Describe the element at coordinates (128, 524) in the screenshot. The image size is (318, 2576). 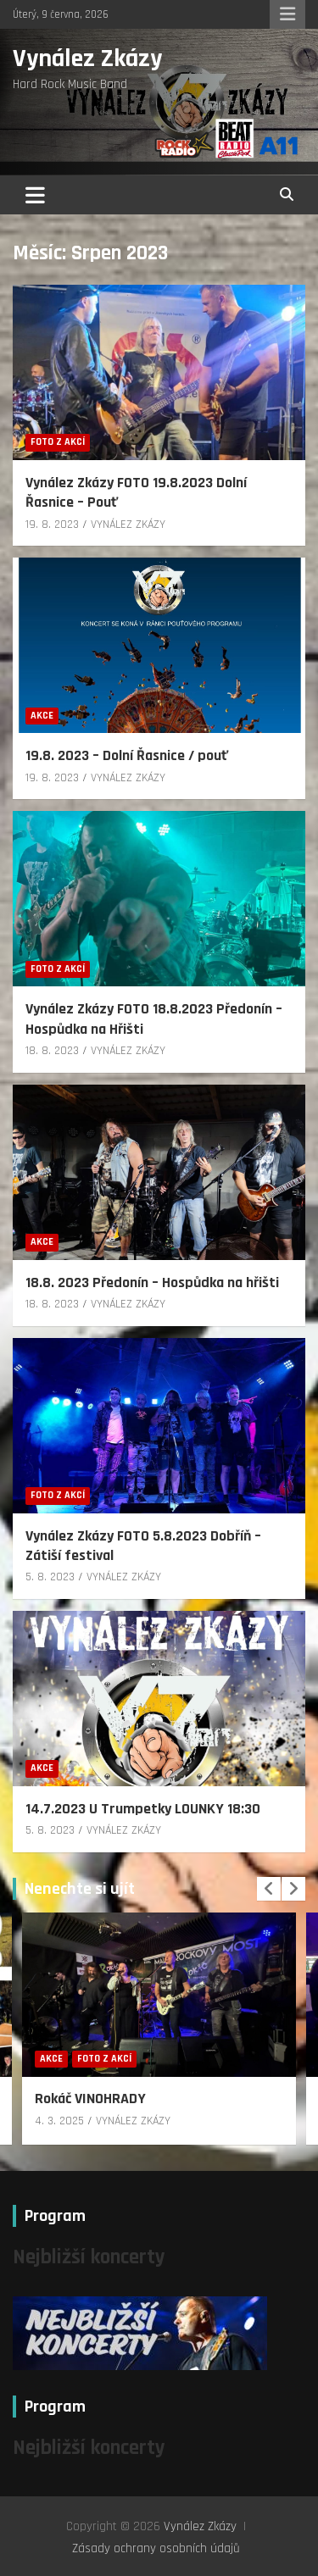
I see `VYNÁLEZ ZKÁZY` at that location.